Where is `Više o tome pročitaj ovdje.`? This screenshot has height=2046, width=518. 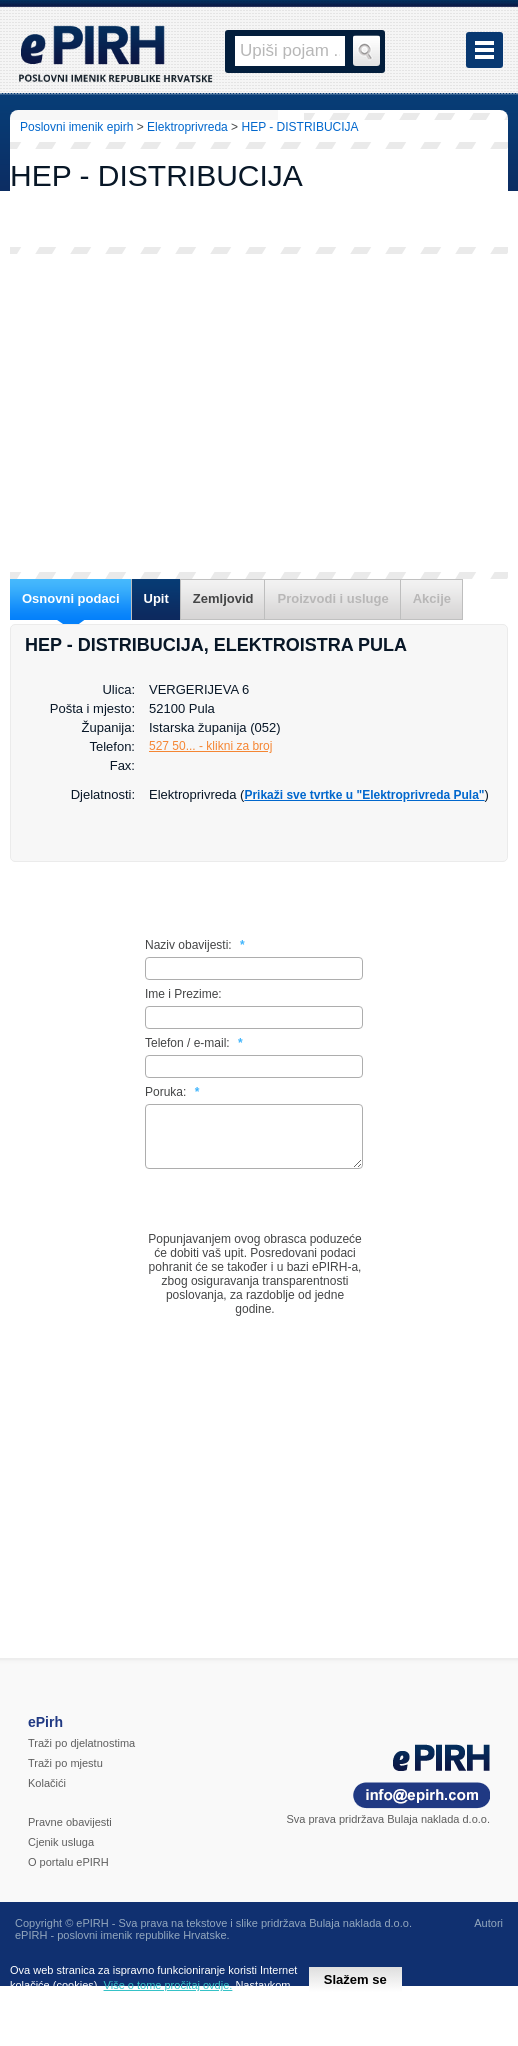
Više o tome pročitaj ovdje. is located at coordinates (168, 1985).